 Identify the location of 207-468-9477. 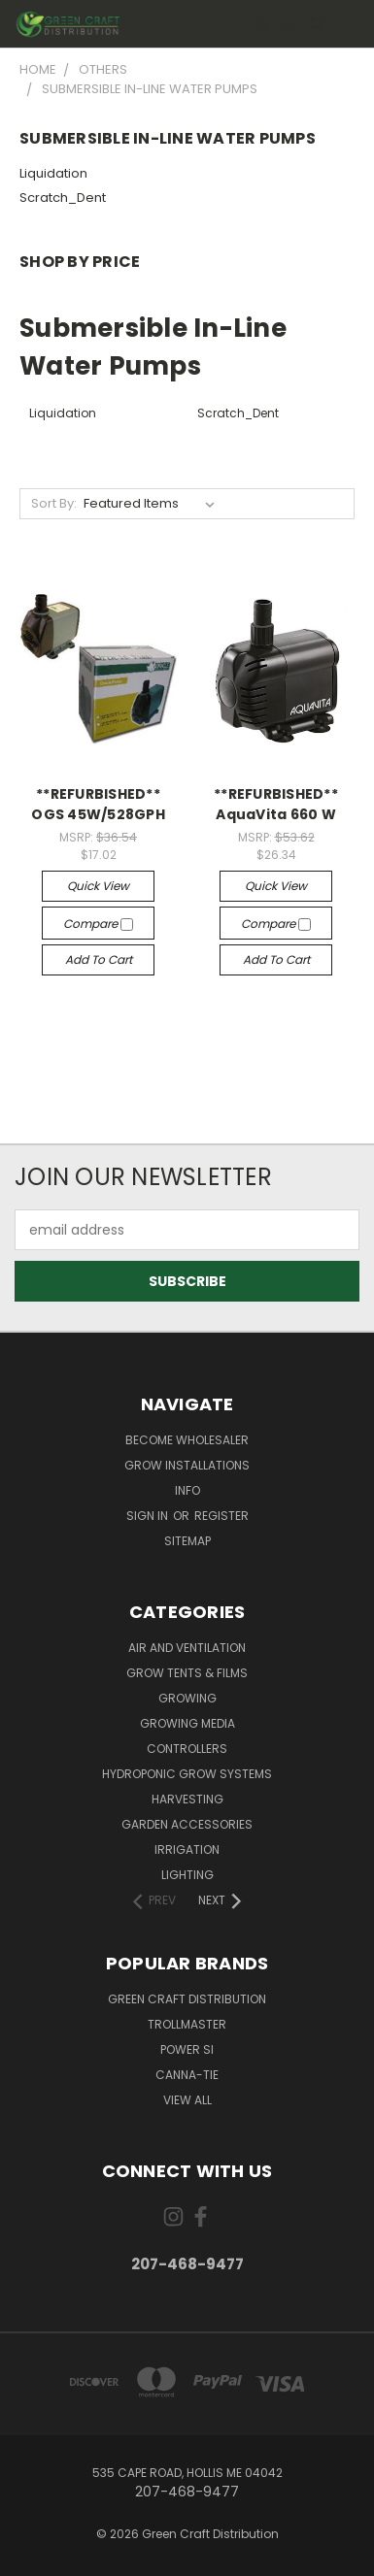
(187, 2264).